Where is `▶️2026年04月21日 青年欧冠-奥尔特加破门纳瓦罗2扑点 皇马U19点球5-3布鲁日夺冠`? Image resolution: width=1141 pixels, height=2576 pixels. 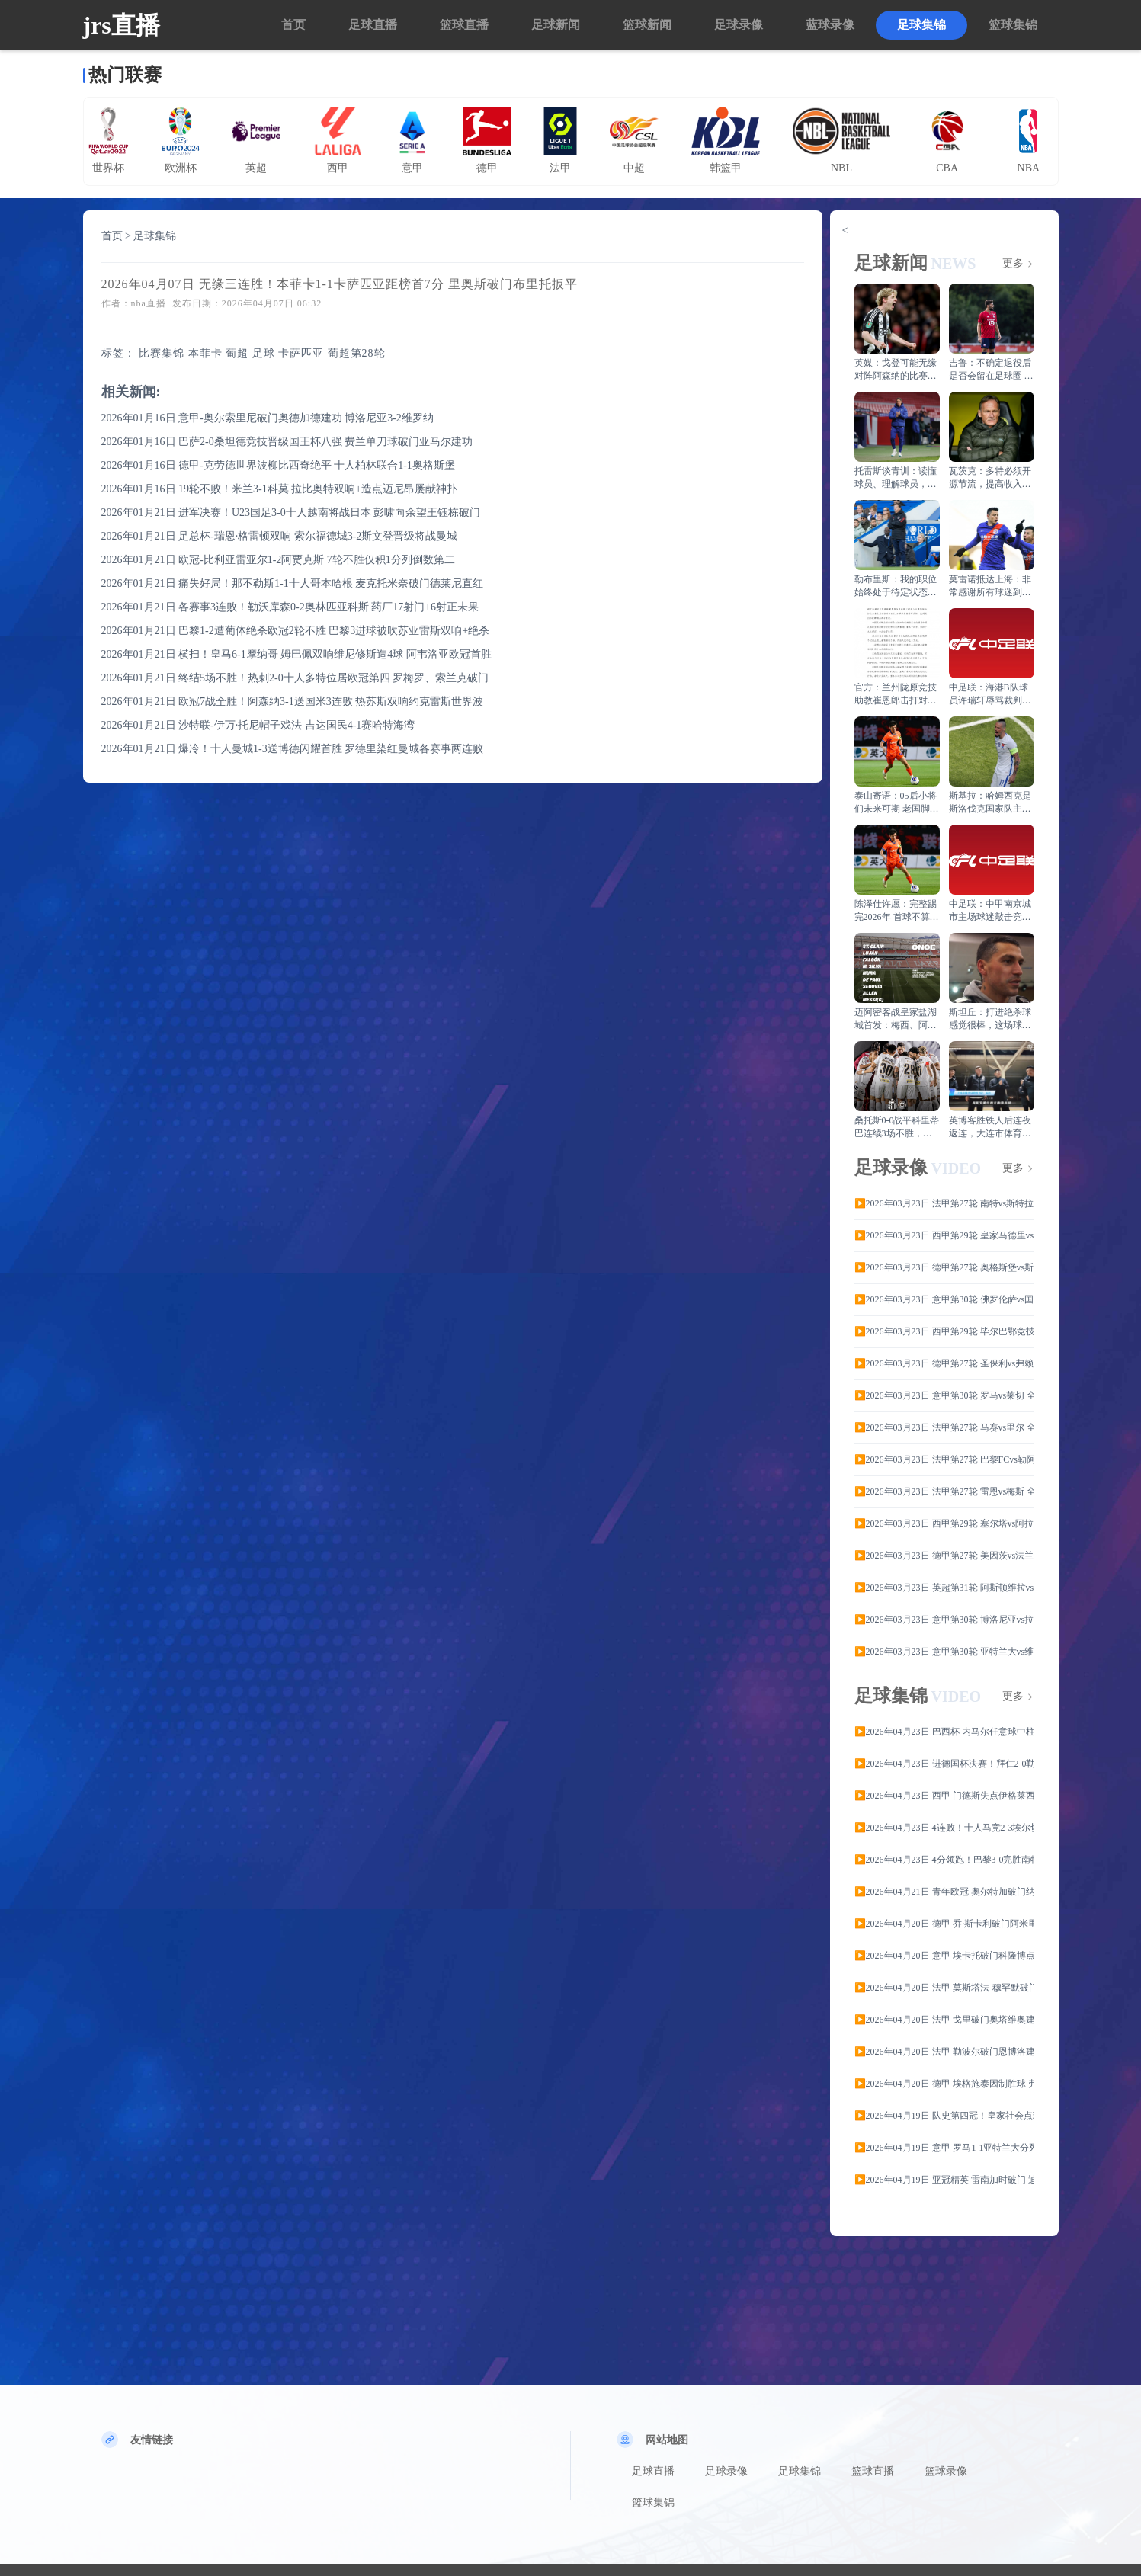 ▶️2026年04月21日 青年欧冠-奥尔特加破门纳瓦罗2扑点 皇马U19点球5-3布鲁日夺冠 is located at coordinates (944, 1891).